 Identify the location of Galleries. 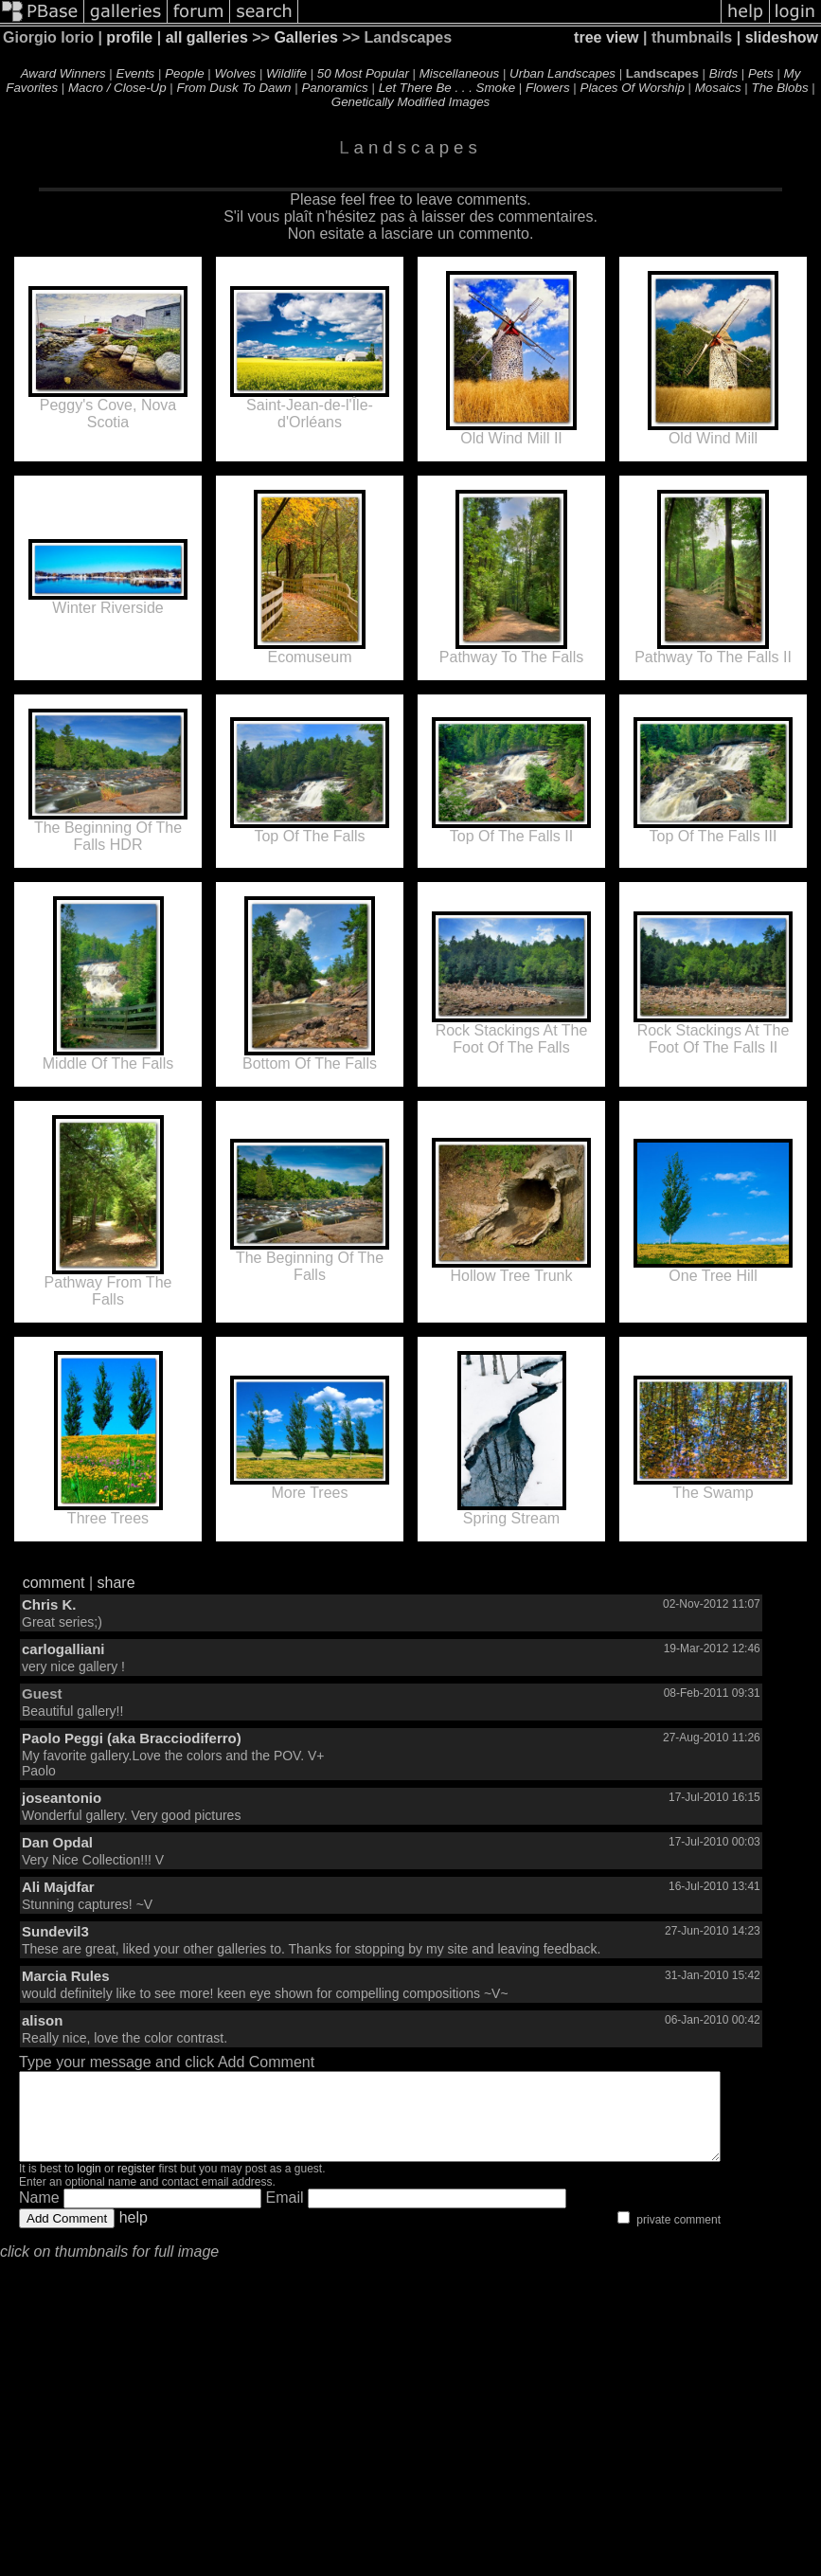
(306, 37).